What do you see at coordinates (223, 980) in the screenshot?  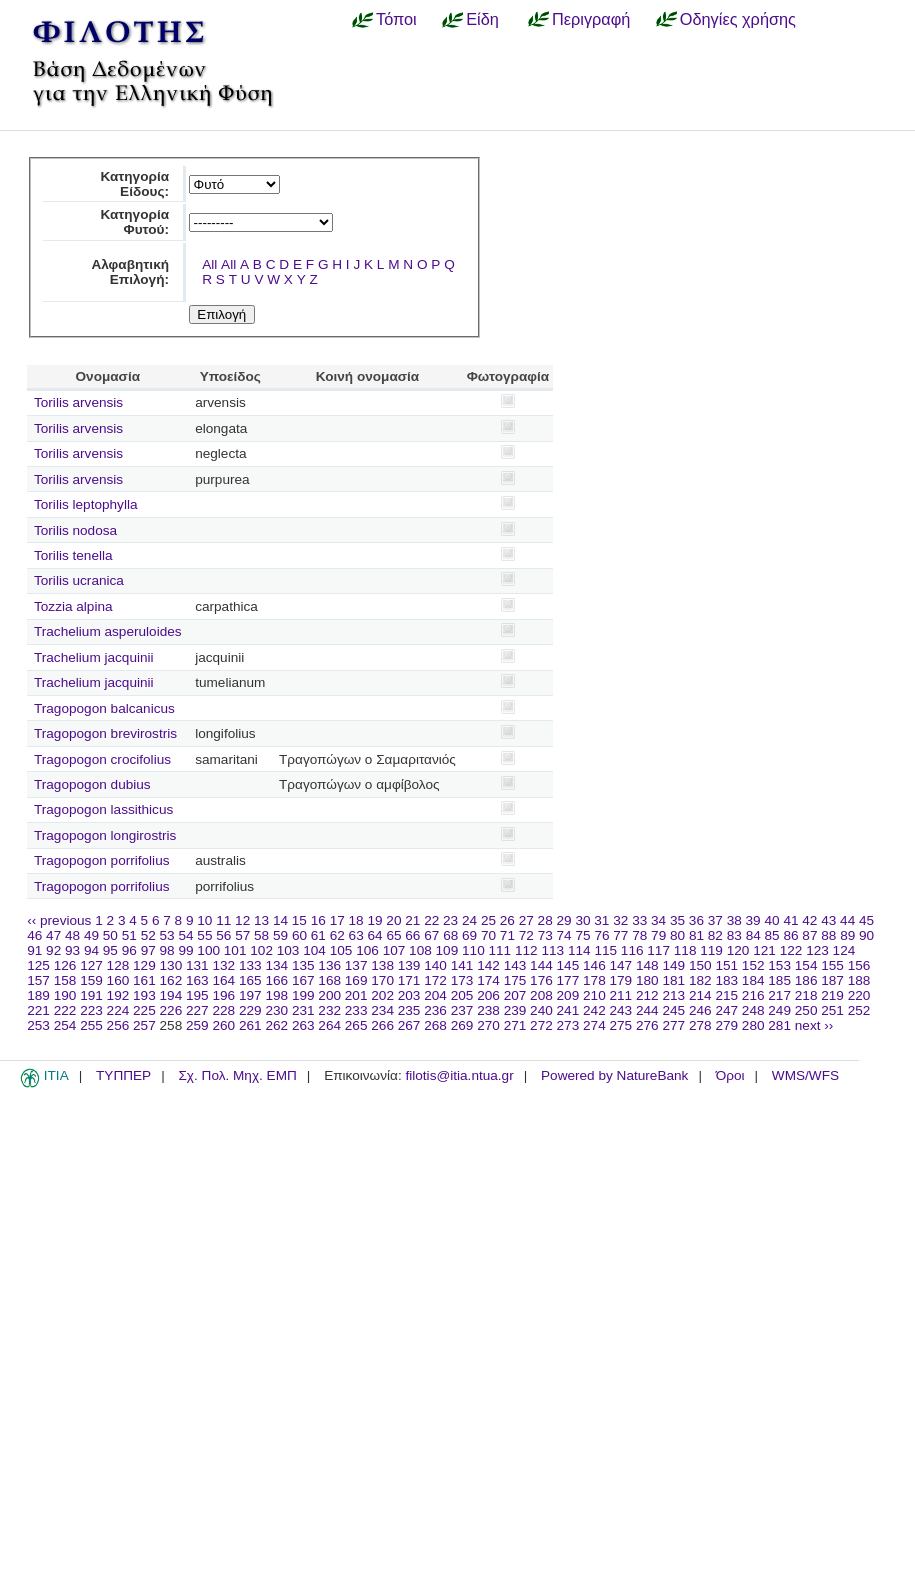 I see `164` at bounding box center [223, 980].